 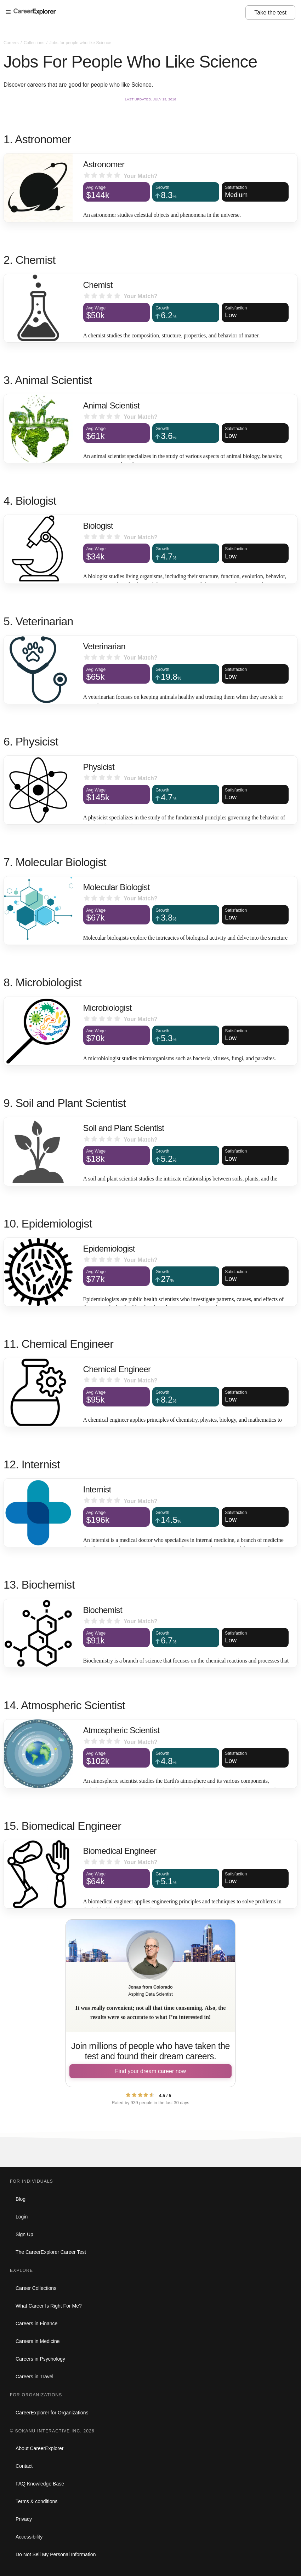 What do you see at coordinates (40, 2484) in the screenshot?
I see `FAQ Knowledge Base` at bounding box center [40, 2484].